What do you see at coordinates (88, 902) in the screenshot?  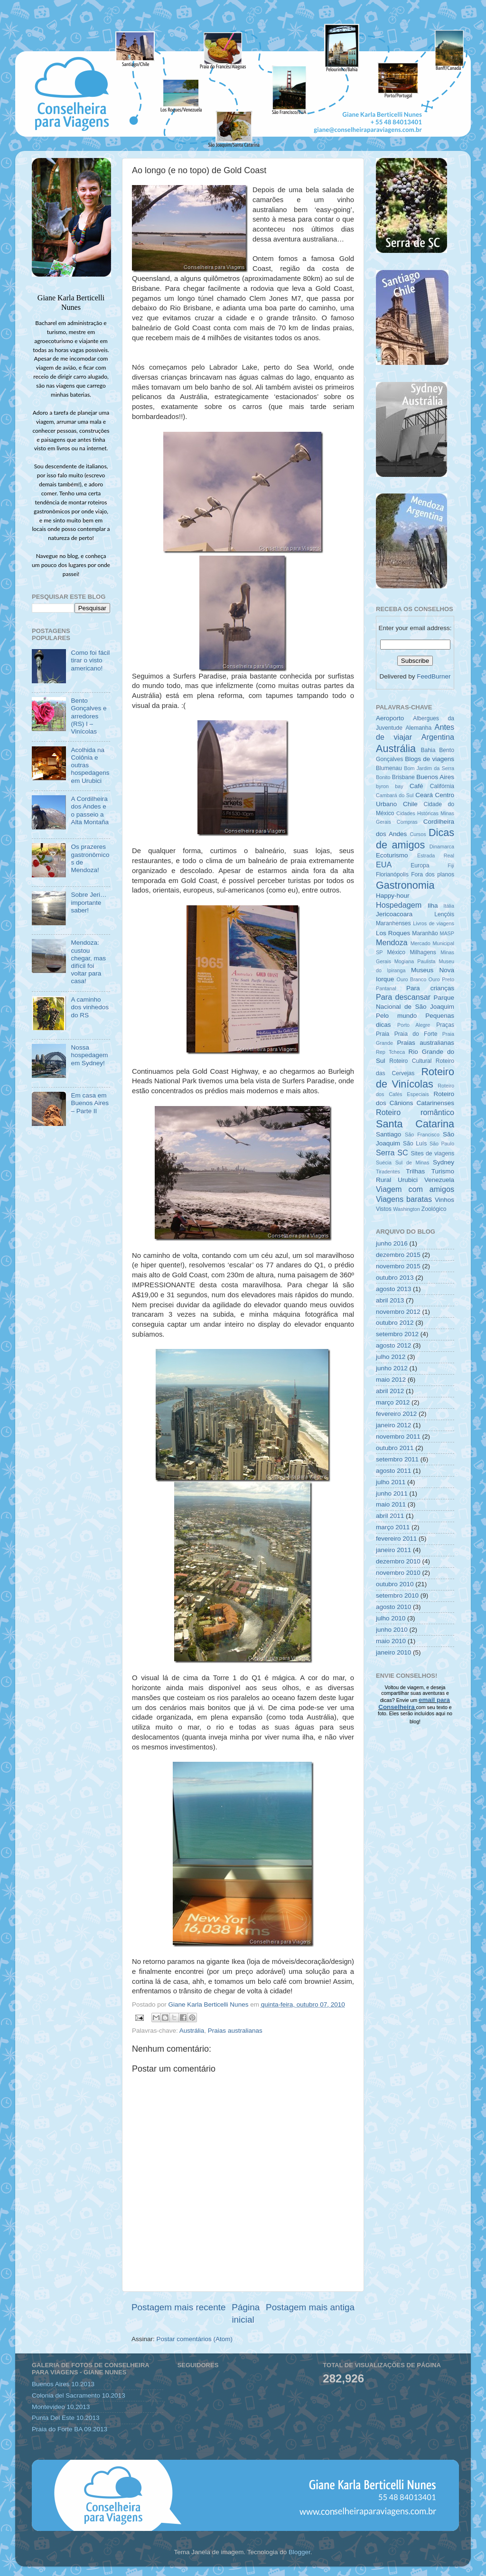 I see `Sobre Jeri… importante saber!` at bounding box center [88, 902].